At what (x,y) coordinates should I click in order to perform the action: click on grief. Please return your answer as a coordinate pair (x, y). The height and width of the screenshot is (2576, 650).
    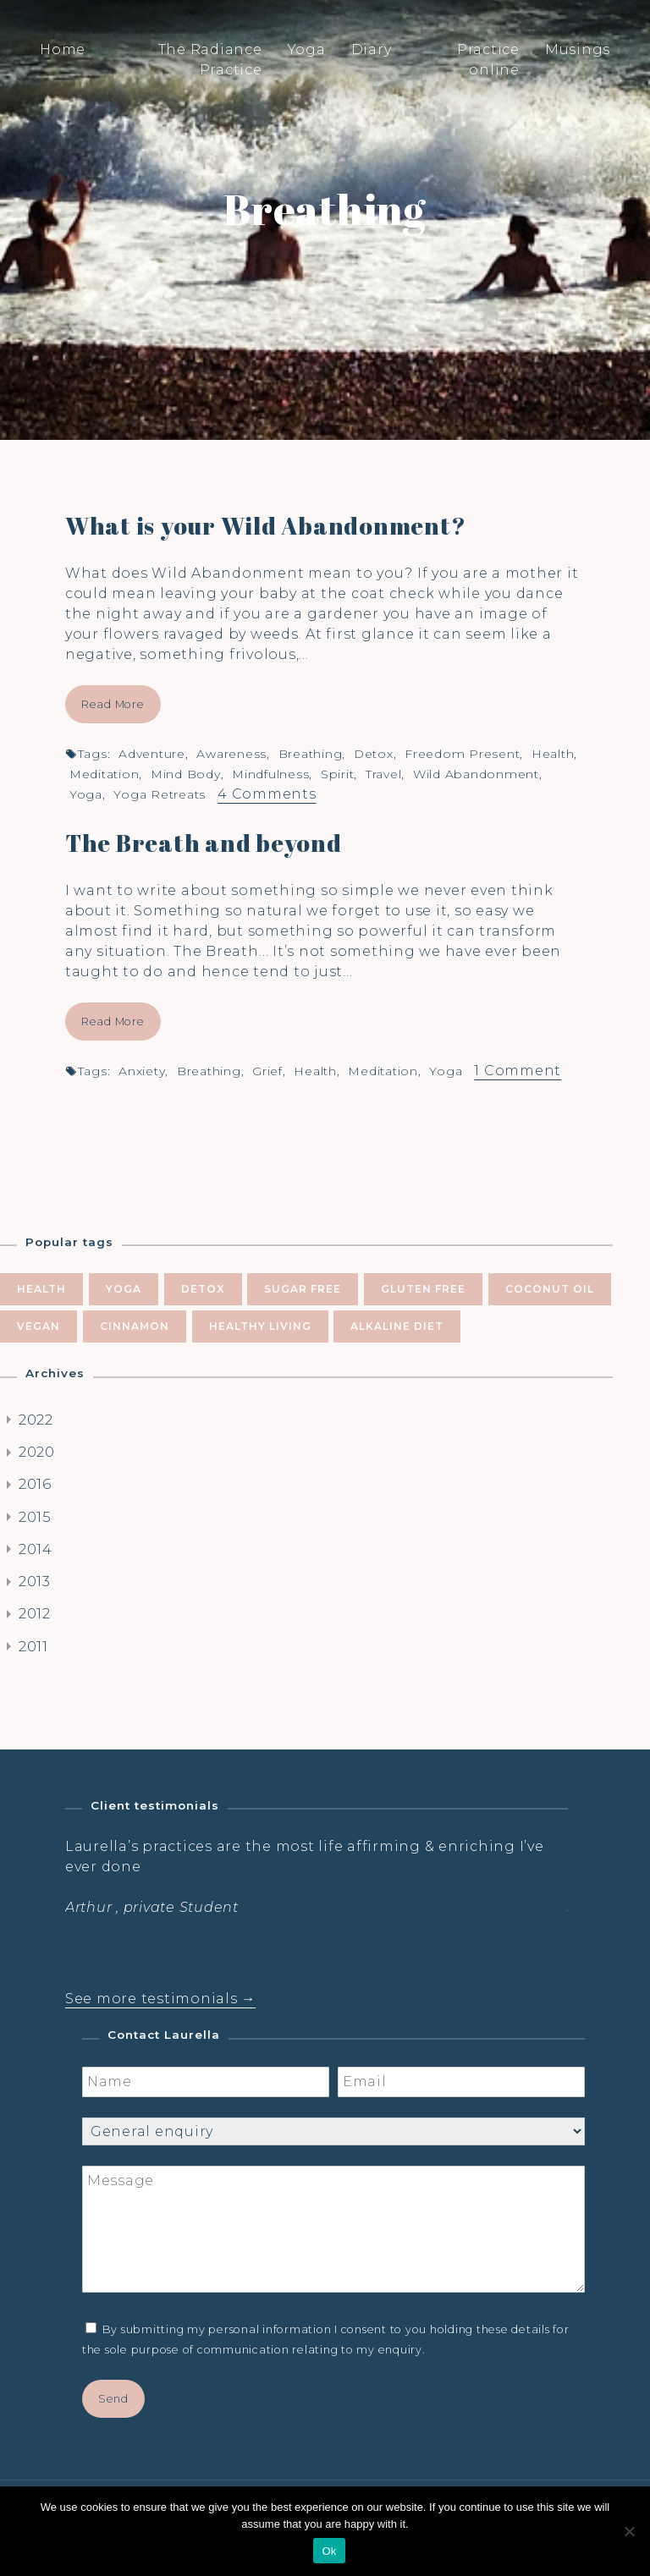
    Looking at the image, I should click on (267, 1071).